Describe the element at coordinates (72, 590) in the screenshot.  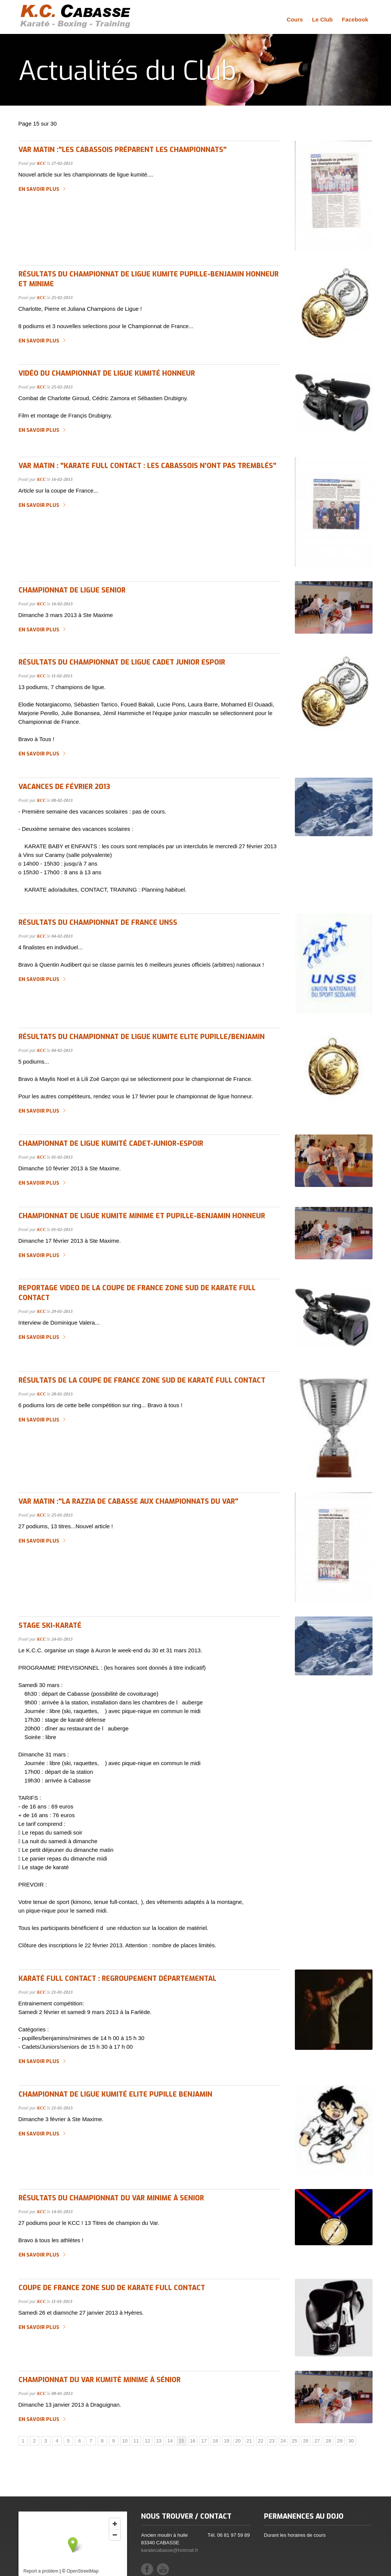
I see `championnat de ligue senior` at that location.